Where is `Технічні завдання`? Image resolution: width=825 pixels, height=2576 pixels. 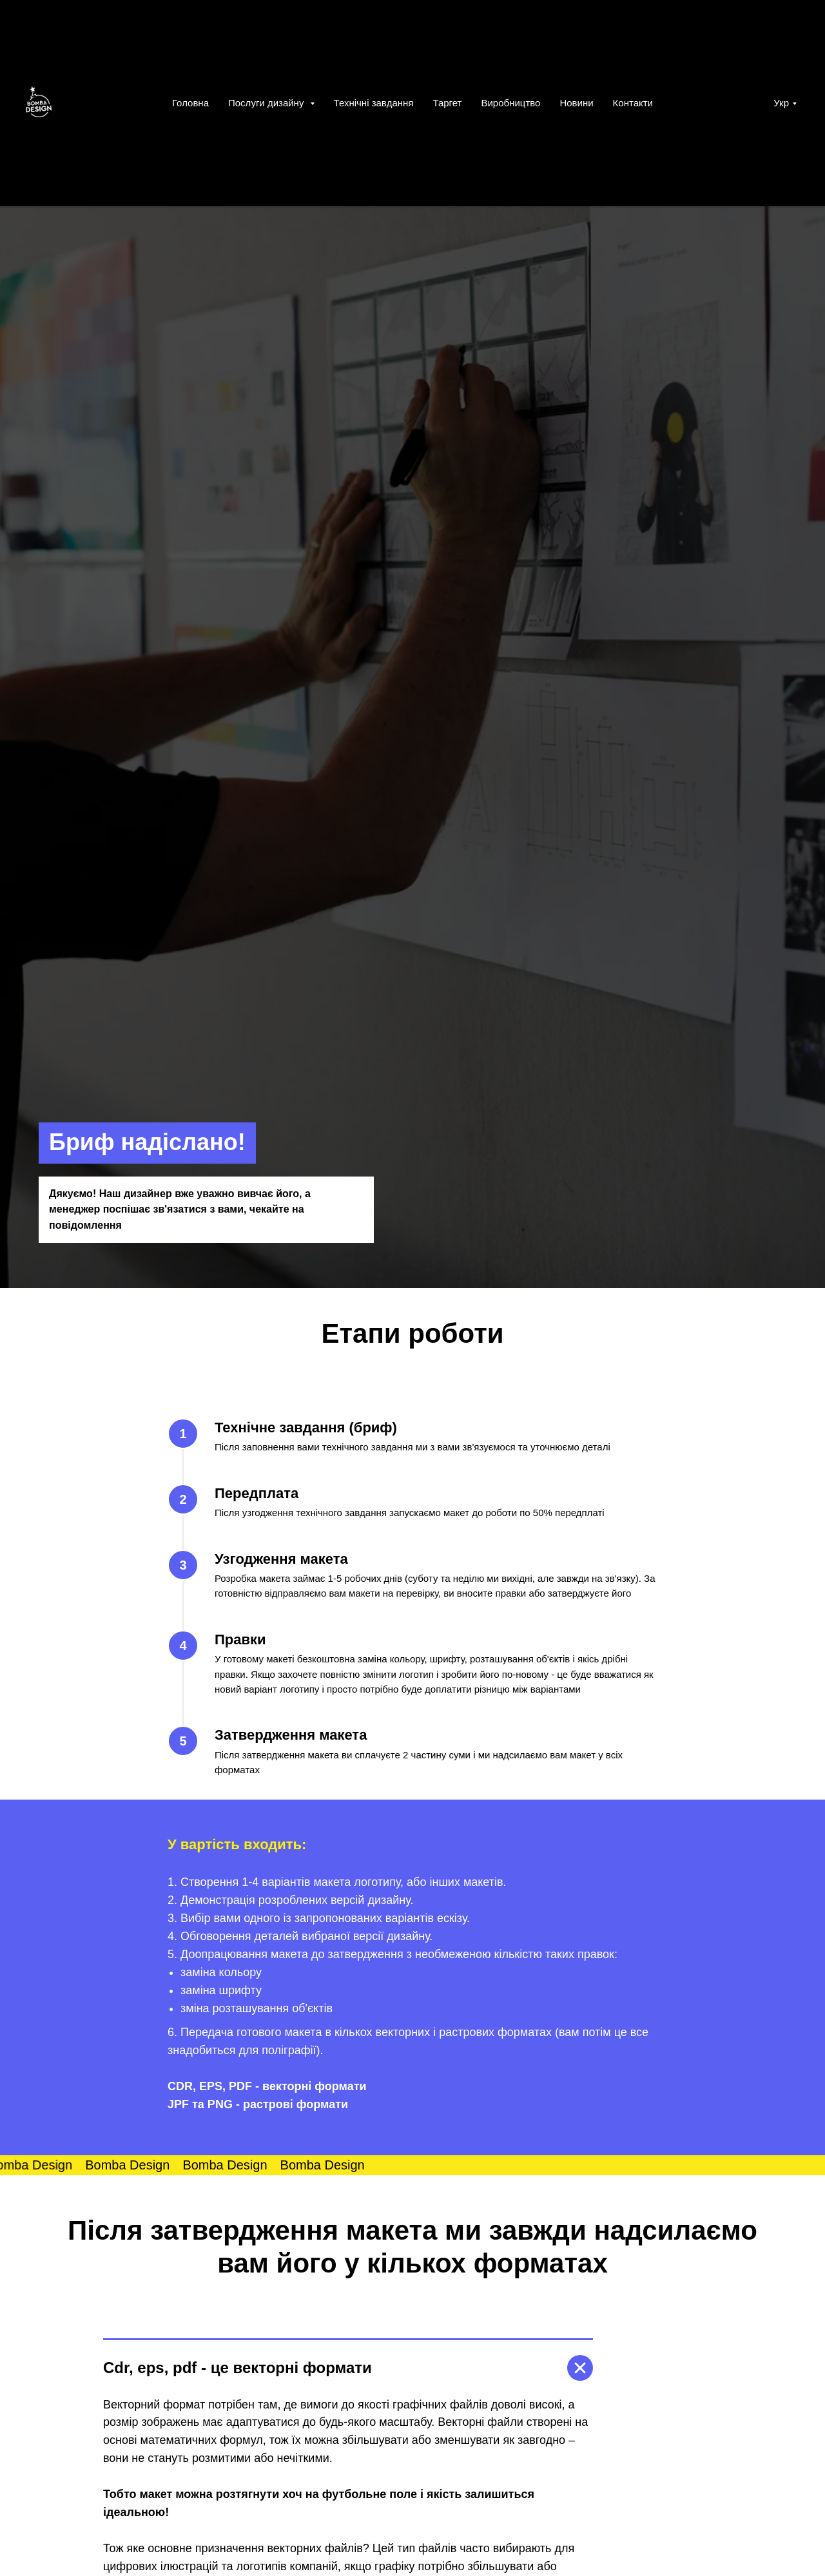
Технічні завдання is located at coordinates (374, 102).